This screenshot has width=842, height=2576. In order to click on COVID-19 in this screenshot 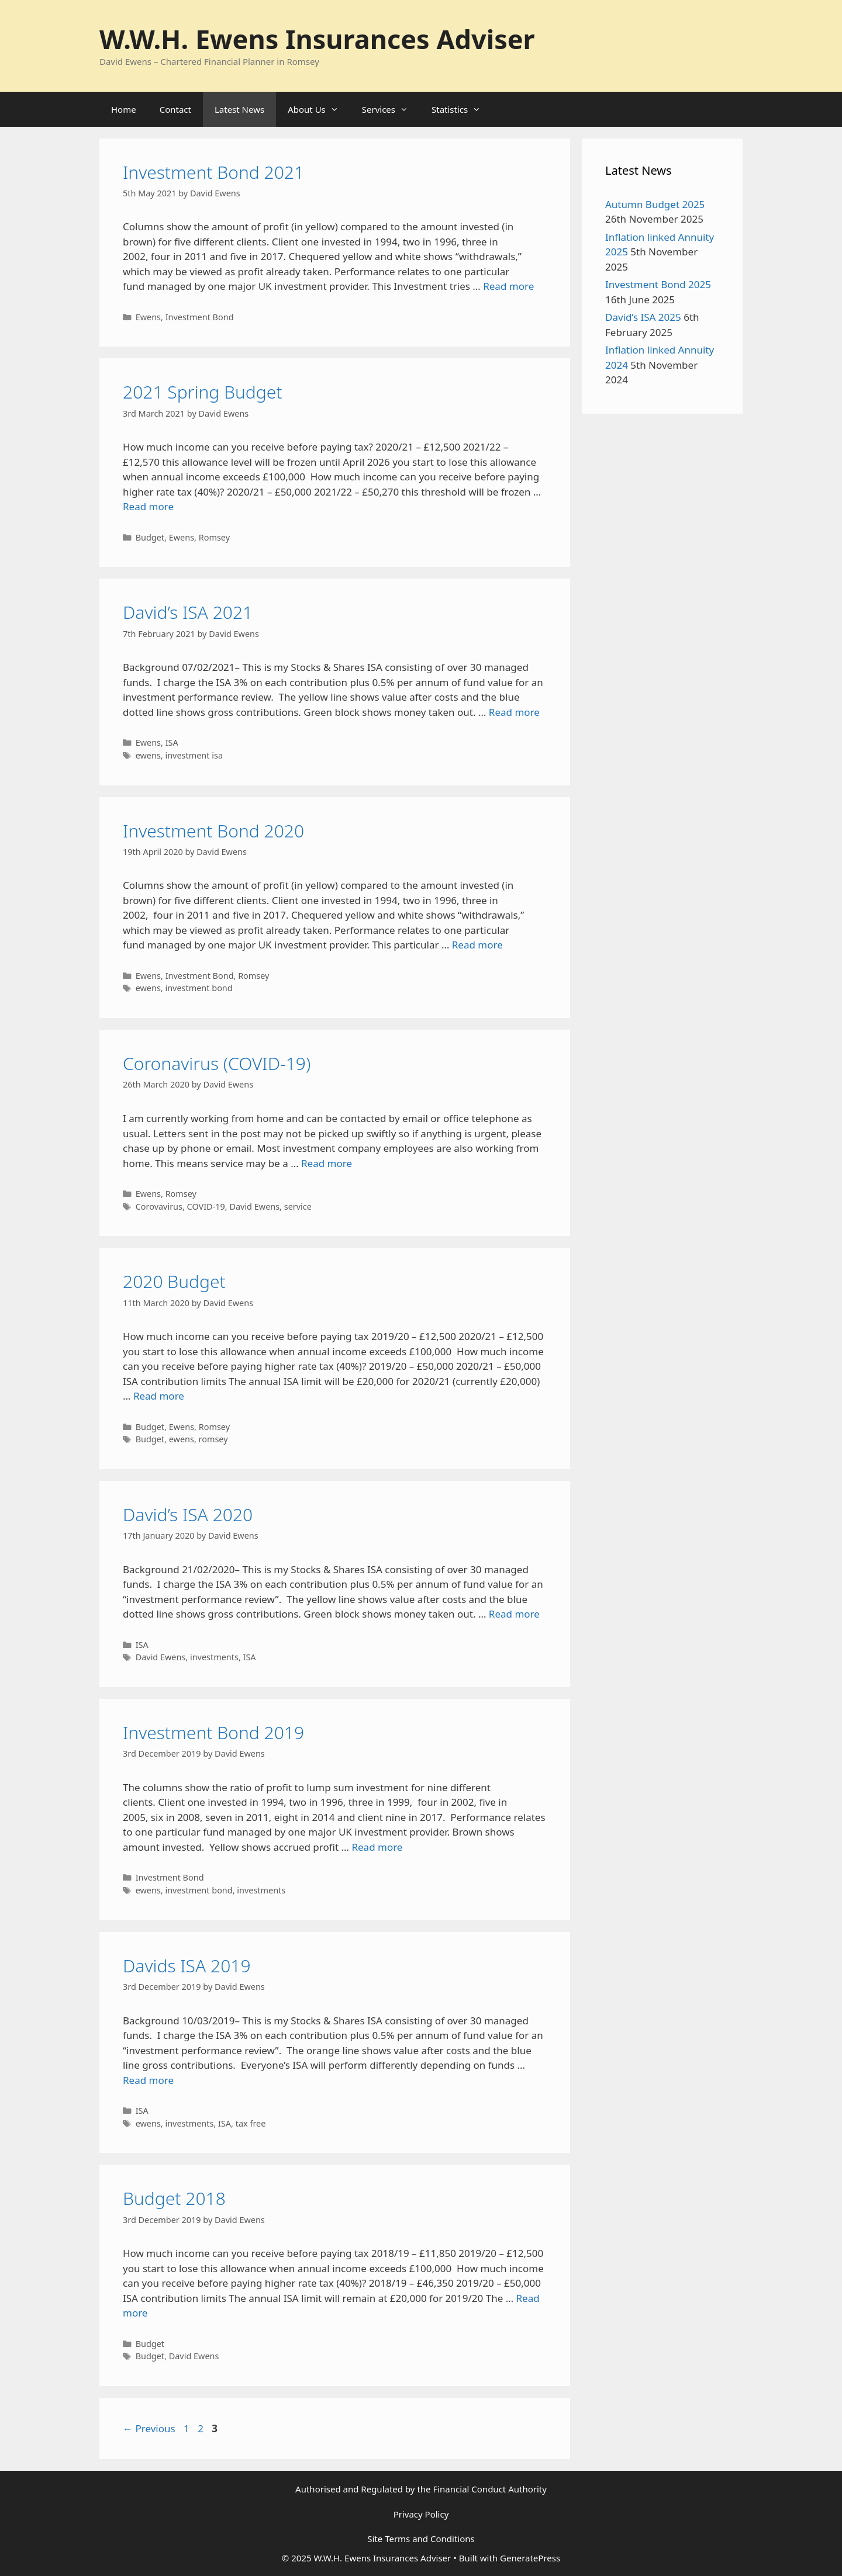, I will do `click(206, 1206)`.